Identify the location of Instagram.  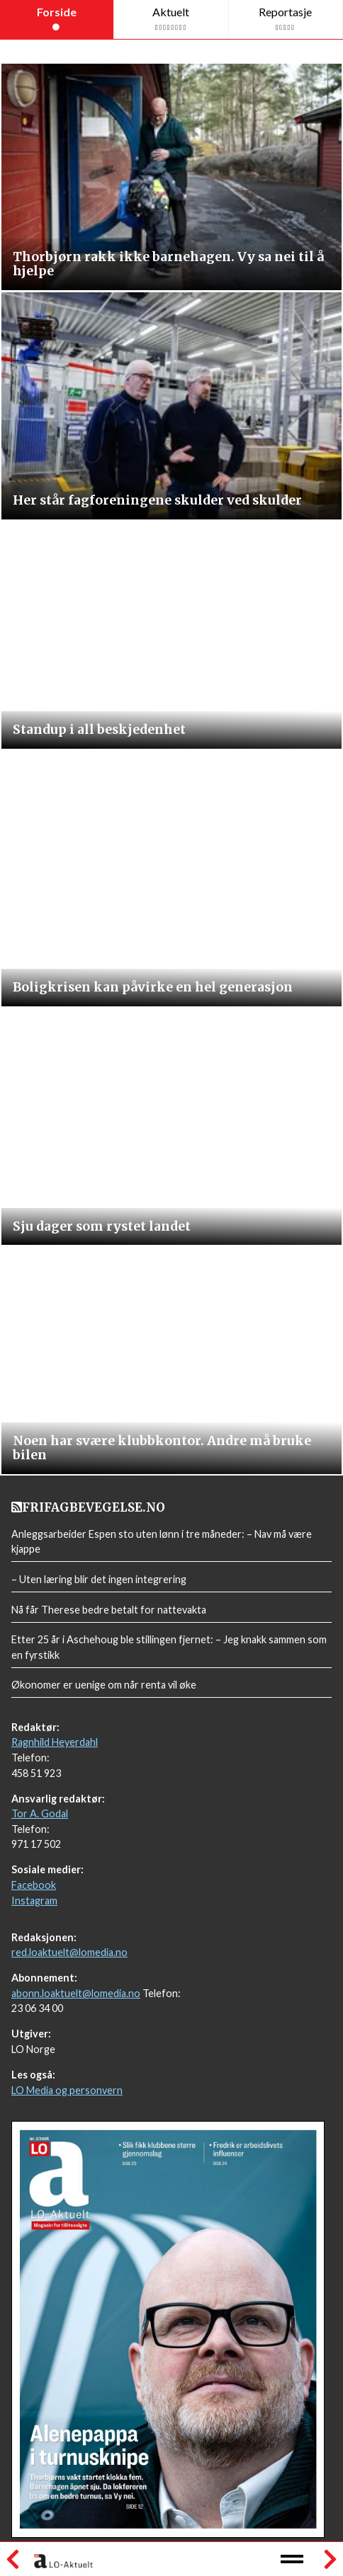
(34, 1900).